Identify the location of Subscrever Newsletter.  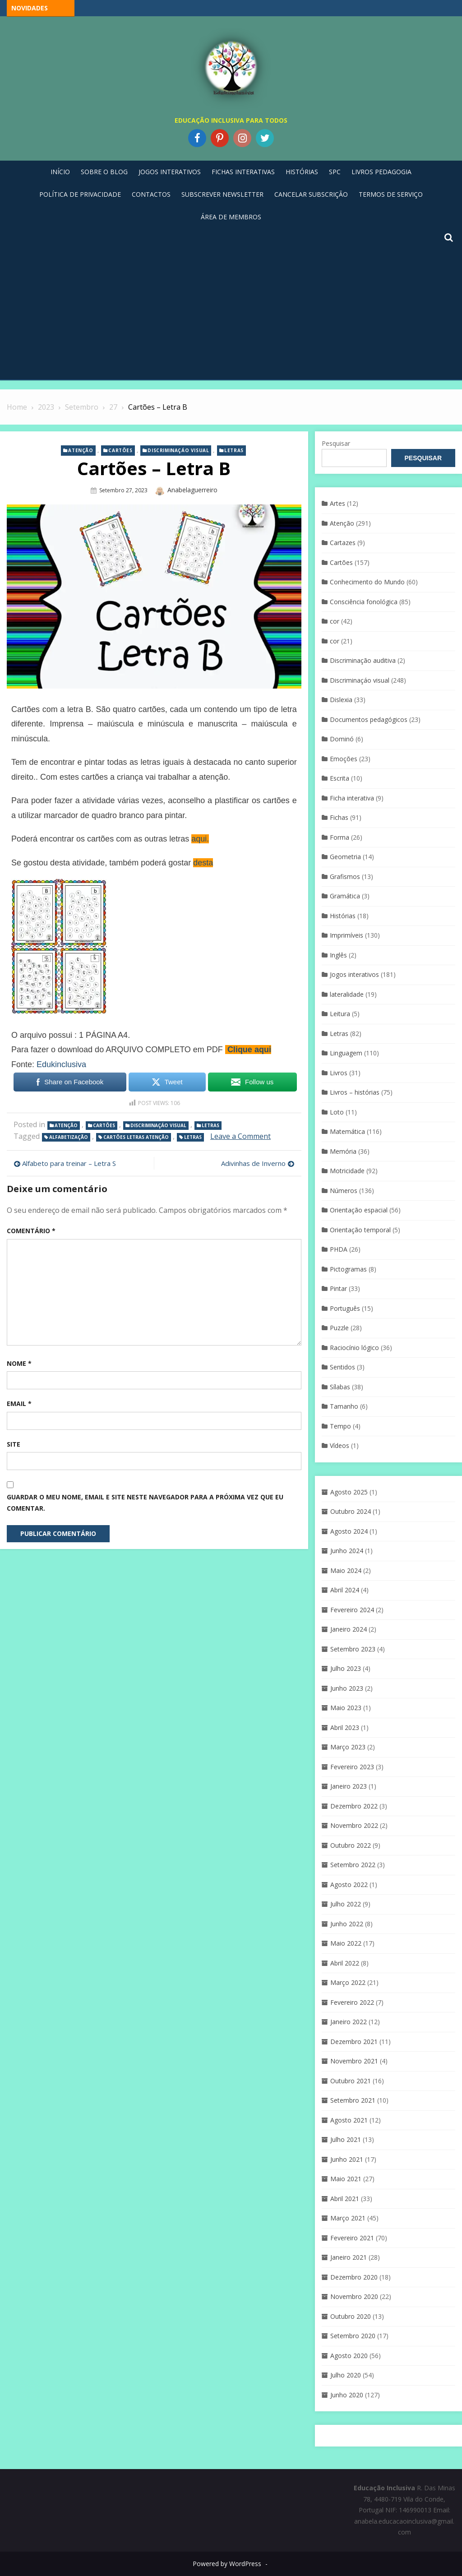
(222, 194).